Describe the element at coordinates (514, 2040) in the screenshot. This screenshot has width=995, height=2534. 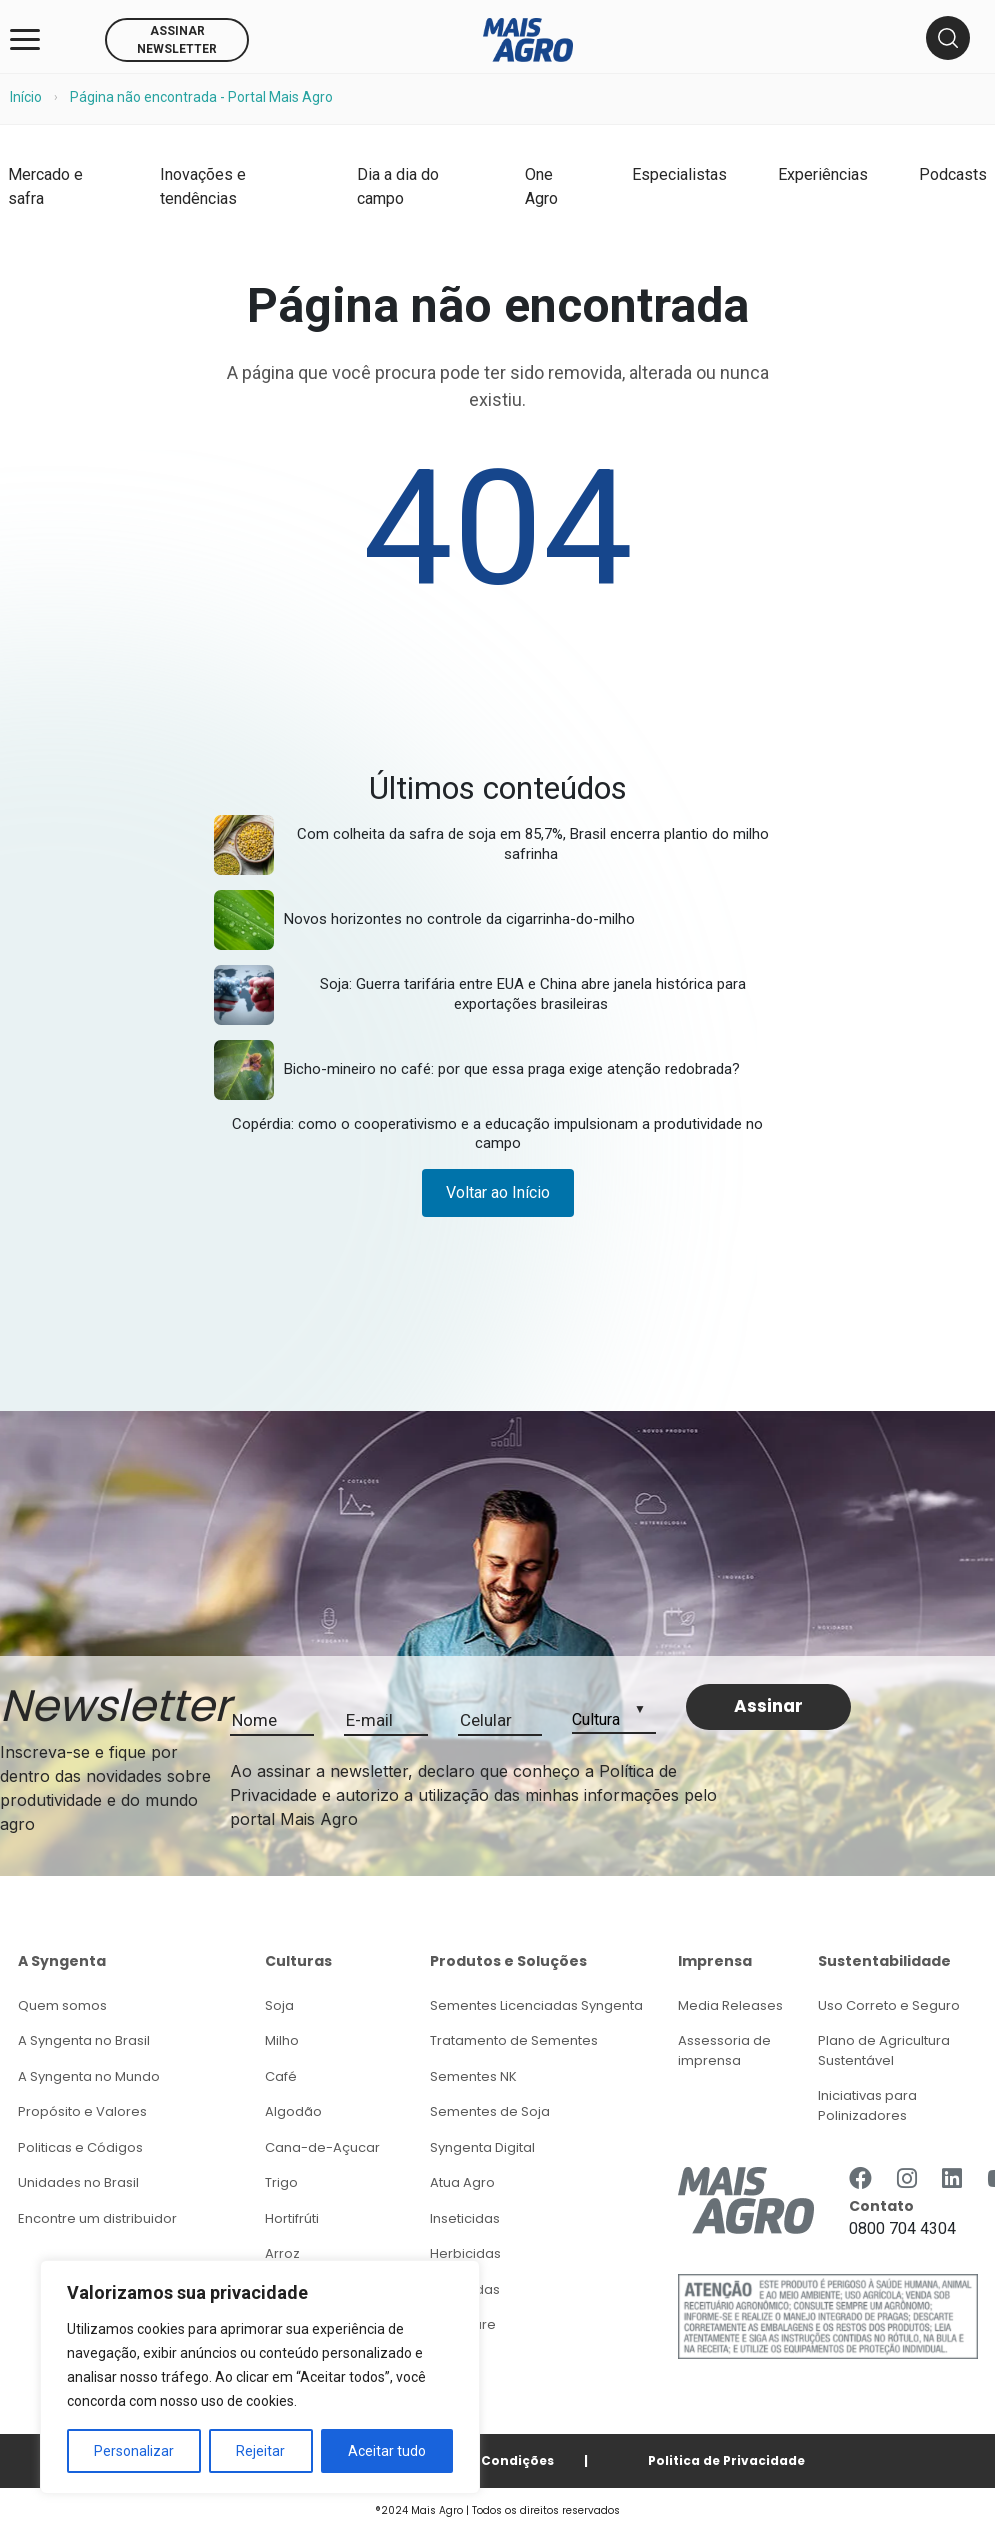
I see `Tratamento de Sementes` at that location.